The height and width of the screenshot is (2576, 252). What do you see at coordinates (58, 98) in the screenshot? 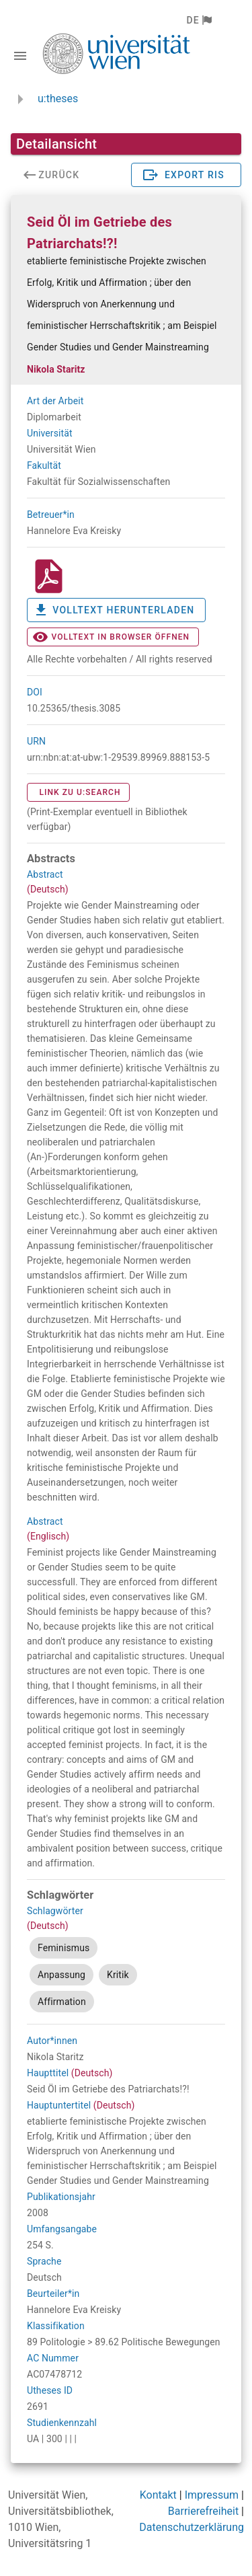
I see `u:theses [zurück zur Startseite]` at bounding box center [58, 98].